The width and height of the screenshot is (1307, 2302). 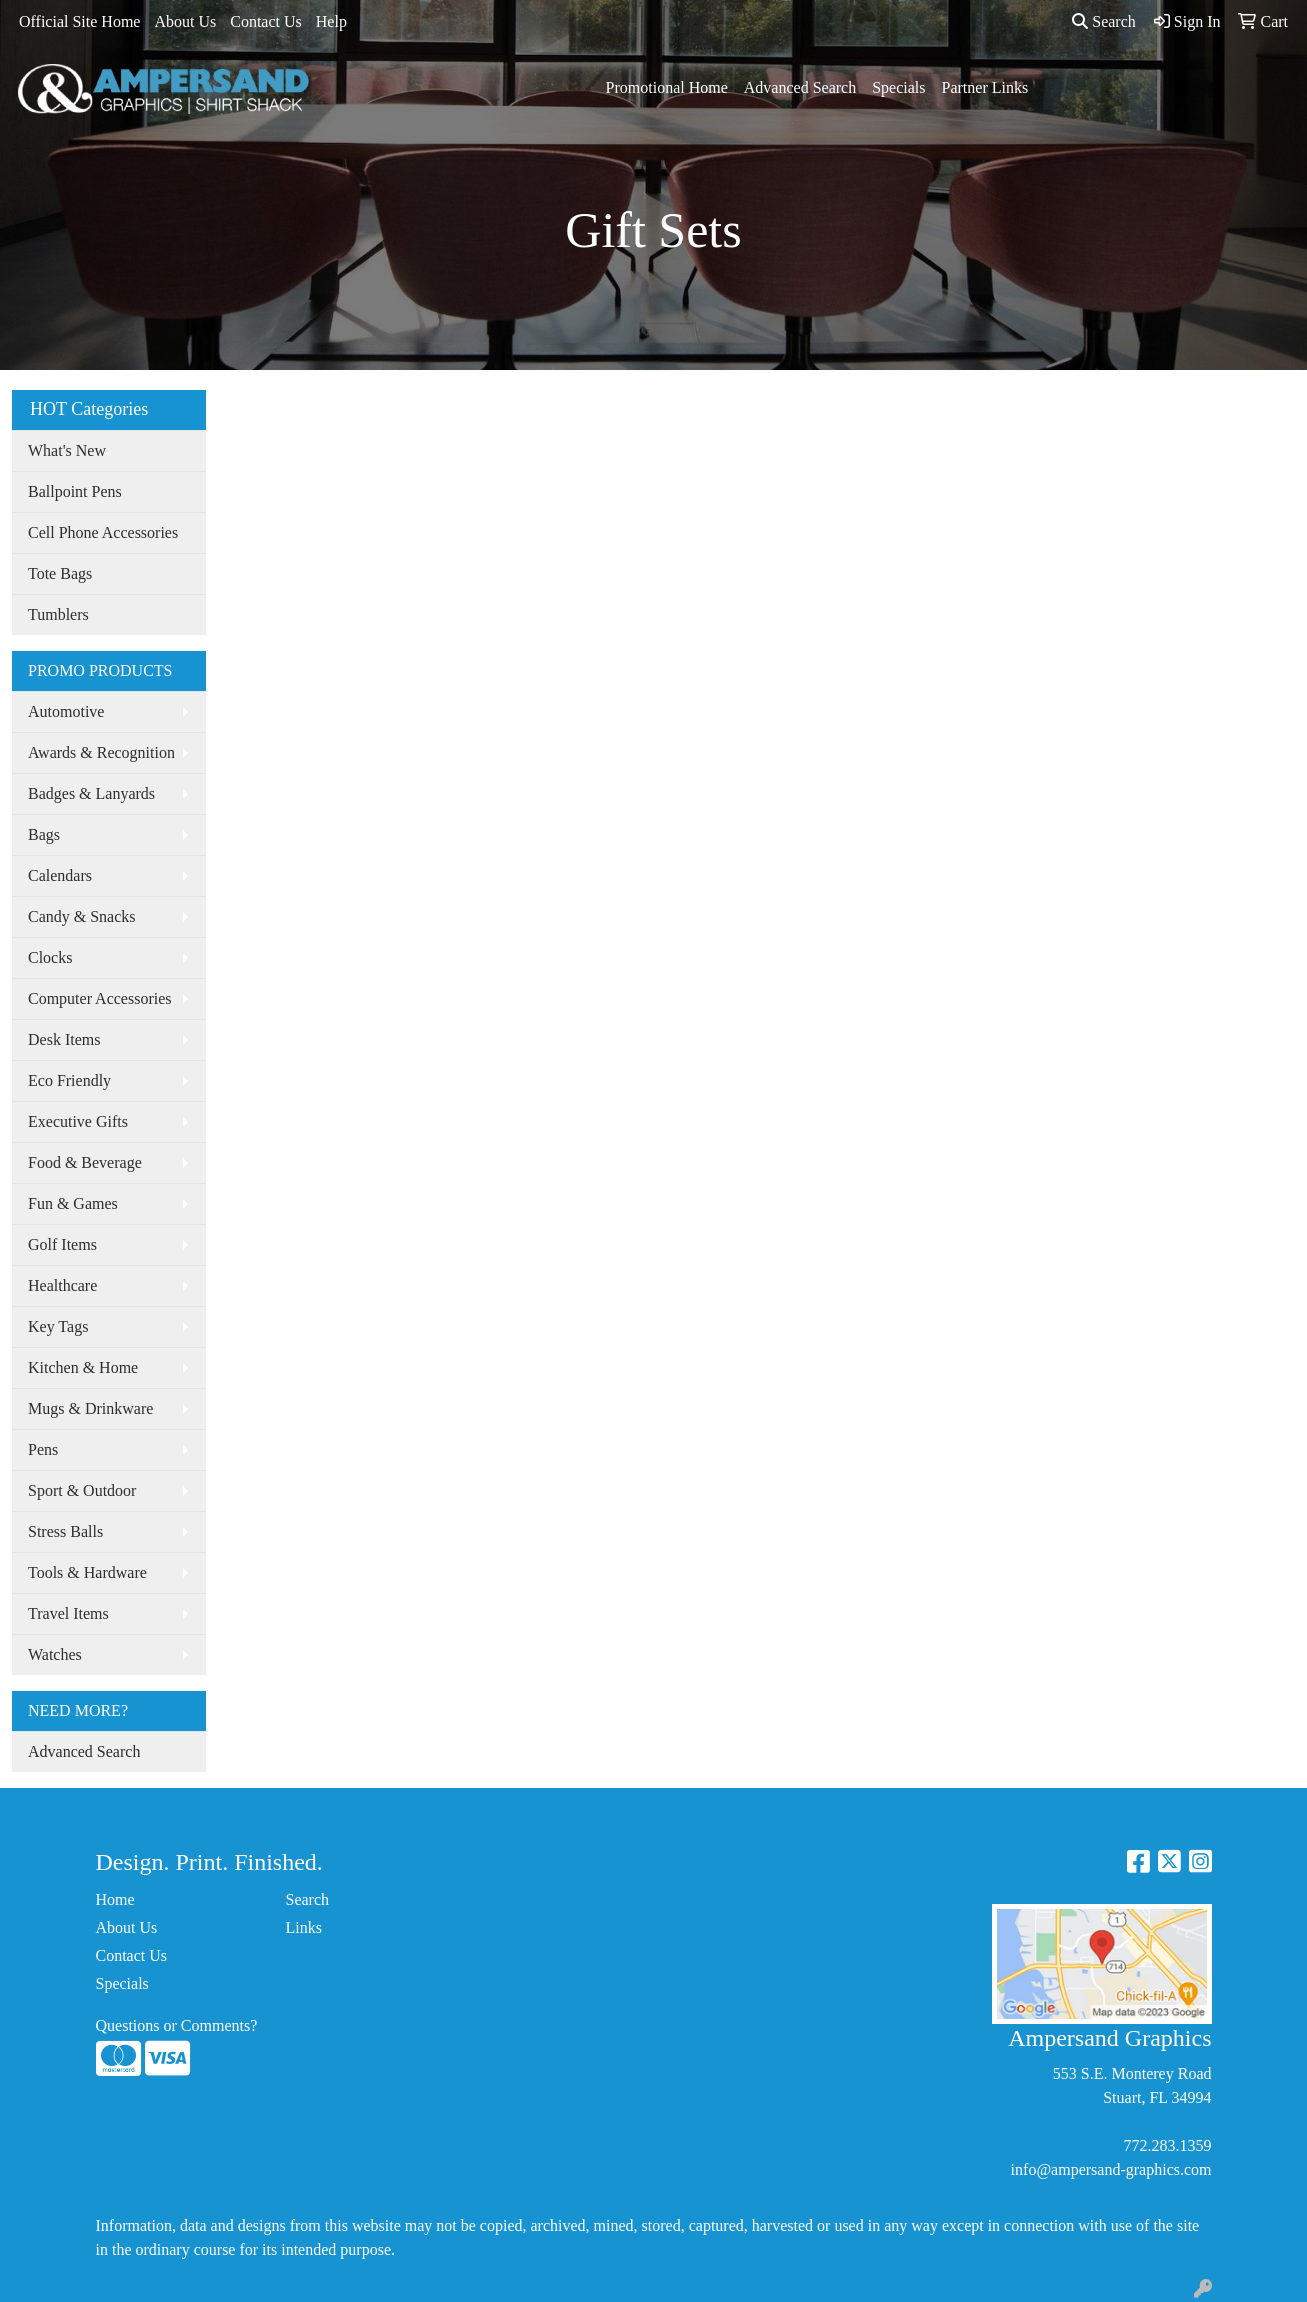 I want to click on Partner Links, so click(x=985, y=87).